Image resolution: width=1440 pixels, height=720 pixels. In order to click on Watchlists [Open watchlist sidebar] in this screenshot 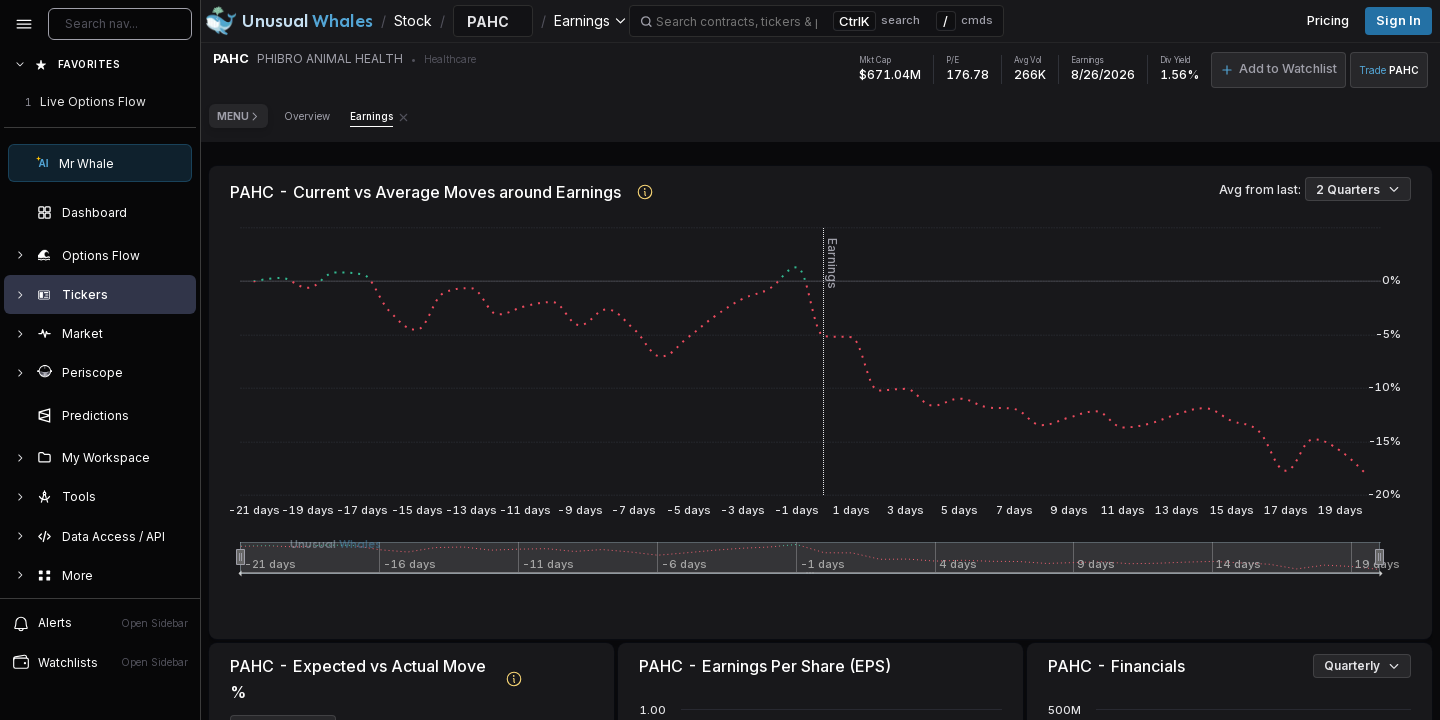, I will do `click(100, 662)`.